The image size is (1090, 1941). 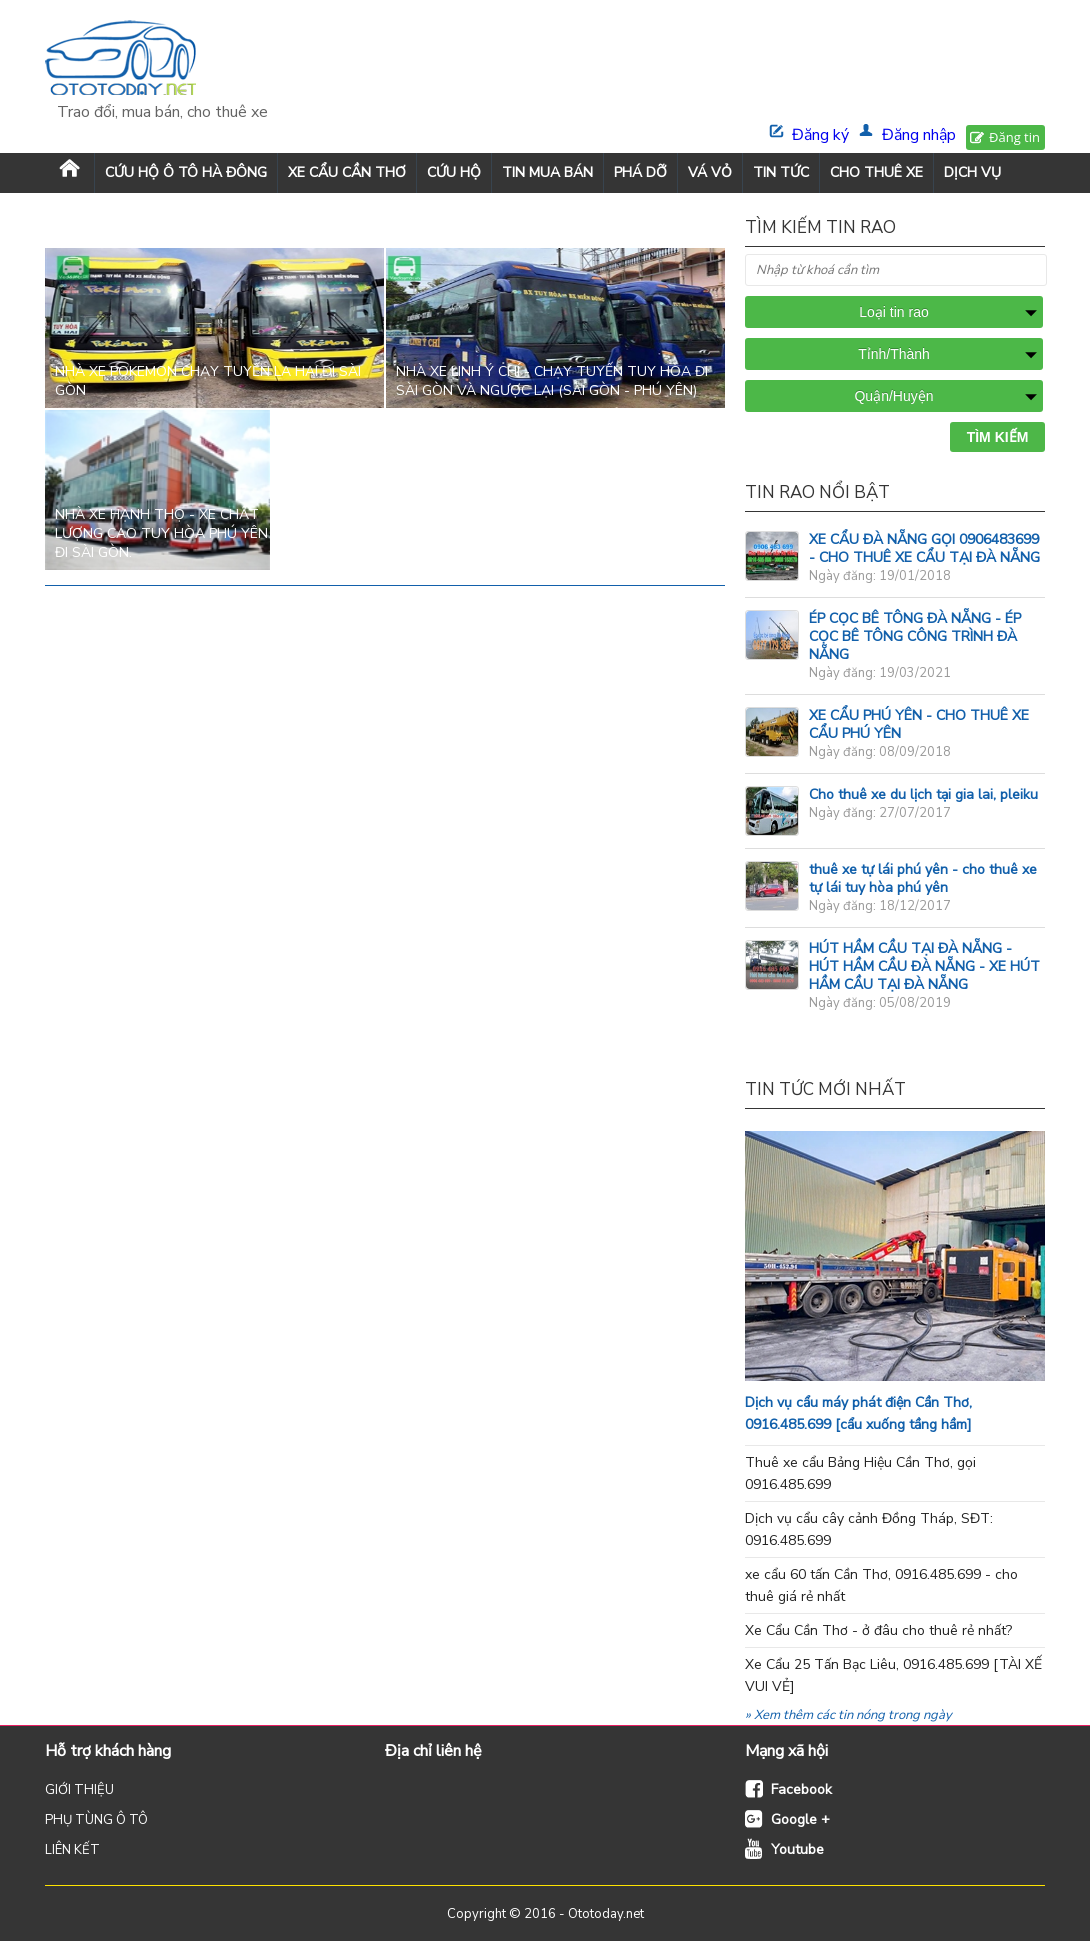 I want to click on Xe Cẩu Cần Thơ - ở đâu cho thuê rẻ nhất?, so click(x=878, y=1630).